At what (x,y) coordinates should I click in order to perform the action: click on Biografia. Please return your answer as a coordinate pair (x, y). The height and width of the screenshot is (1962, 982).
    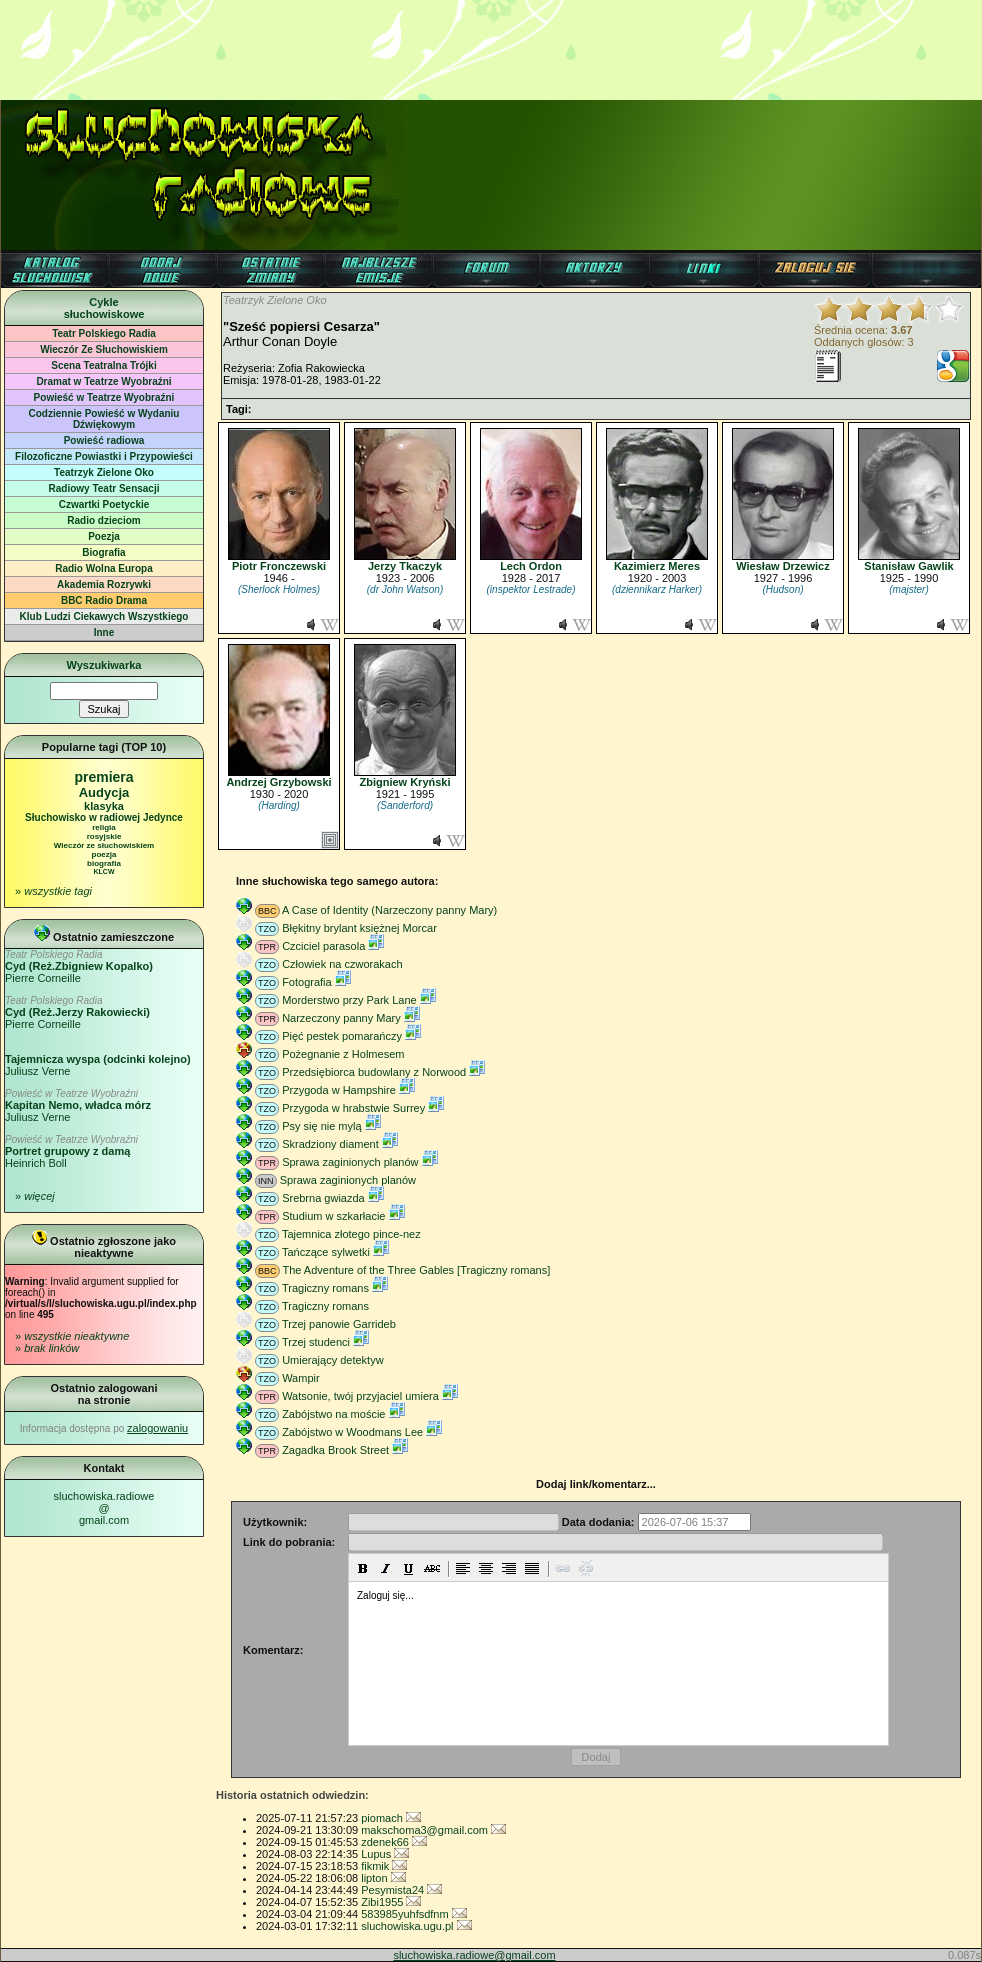
    Looking at the image, I should click on (103, 552).